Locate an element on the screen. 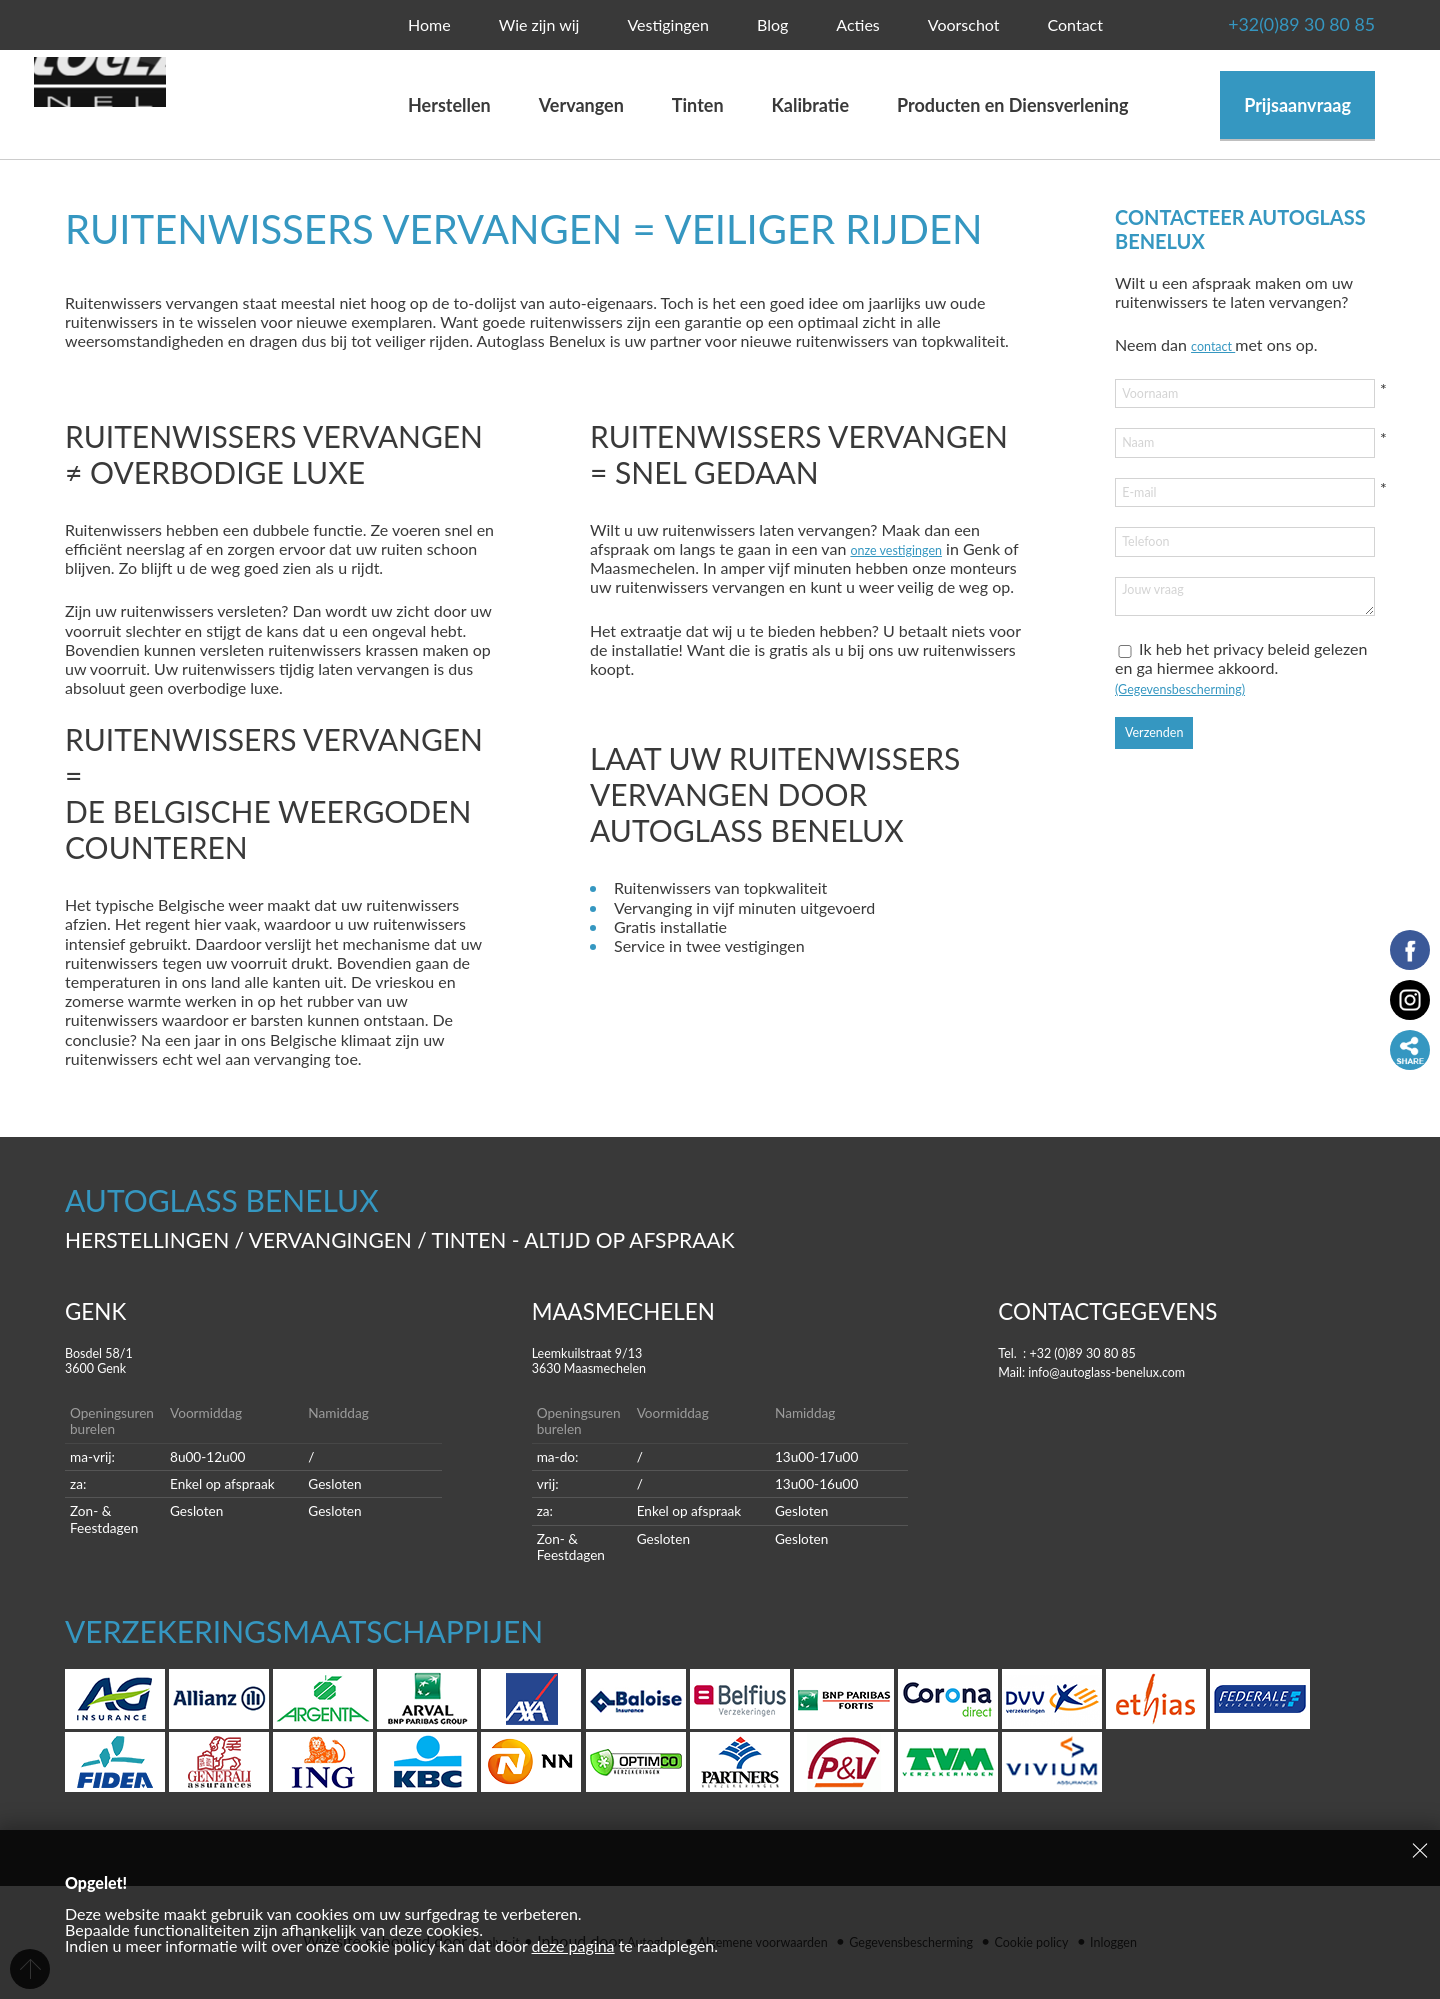 The image size is (1440, 1999). Blog is located at coordinates (772, 24).